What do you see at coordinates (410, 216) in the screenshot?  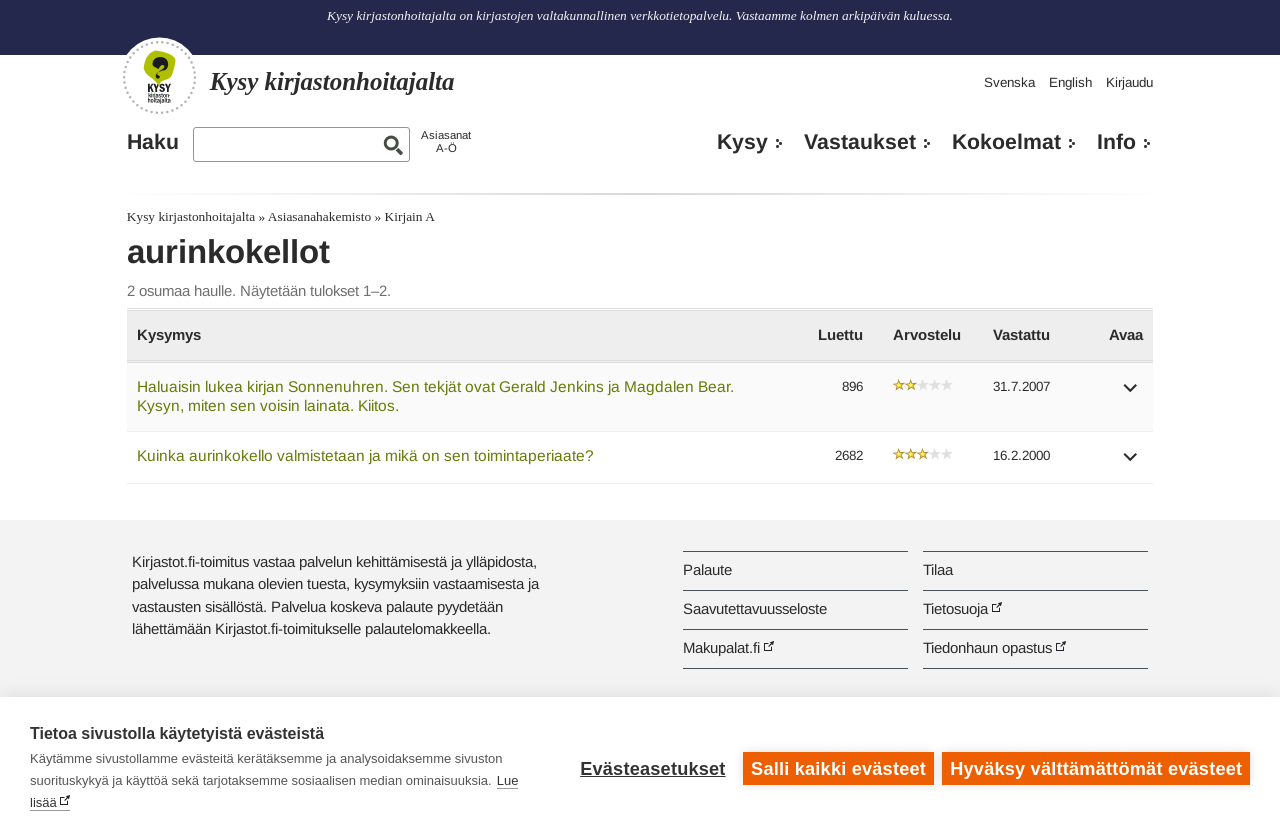 I see `Kirjain A` at bounding box center [410, 216].